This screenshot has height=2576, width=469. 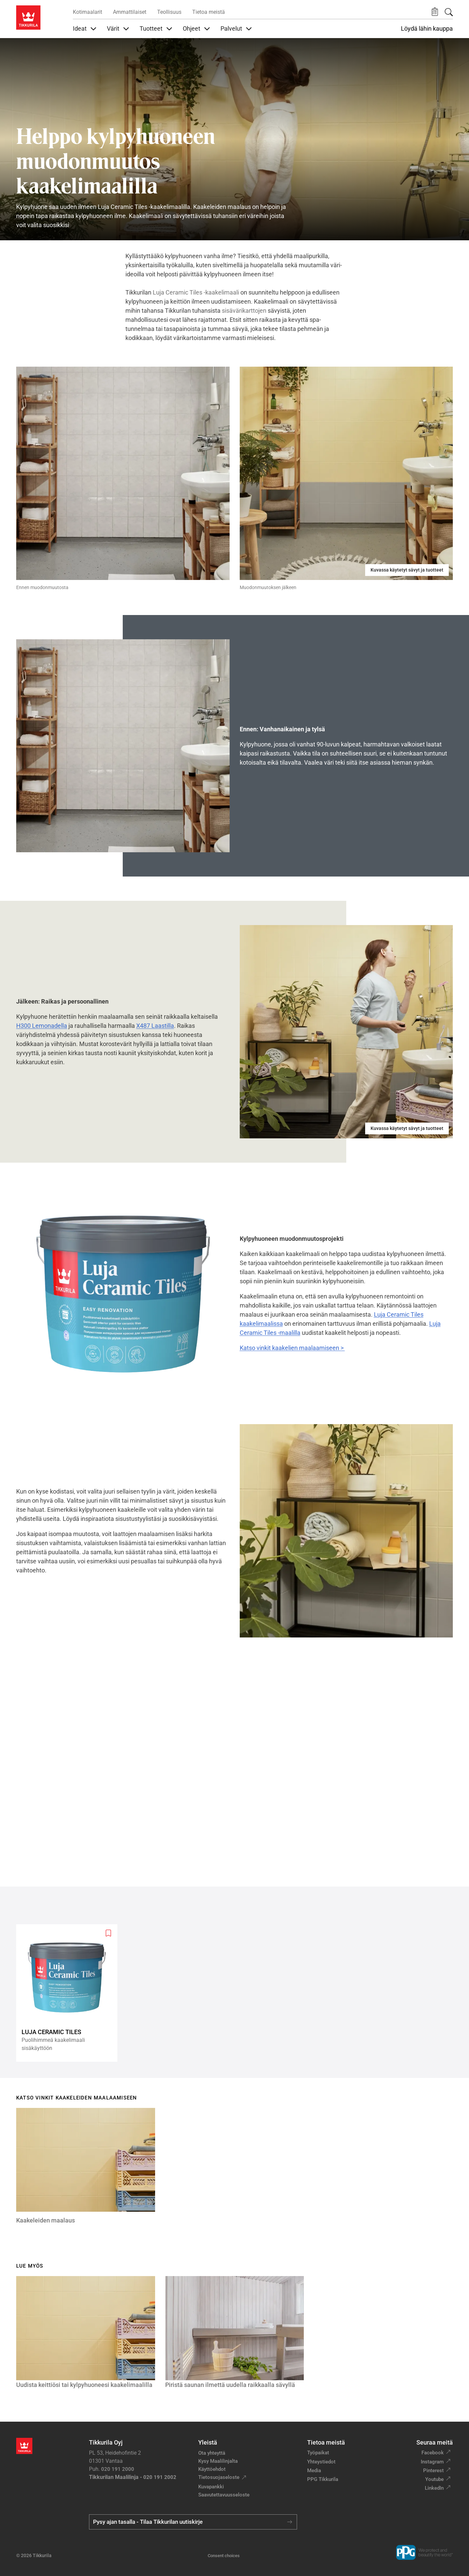 What do you see at coordinates (321, 2462) in the screenshot?
I see `Yhteystiedot` at bounding box center [321, 2462].